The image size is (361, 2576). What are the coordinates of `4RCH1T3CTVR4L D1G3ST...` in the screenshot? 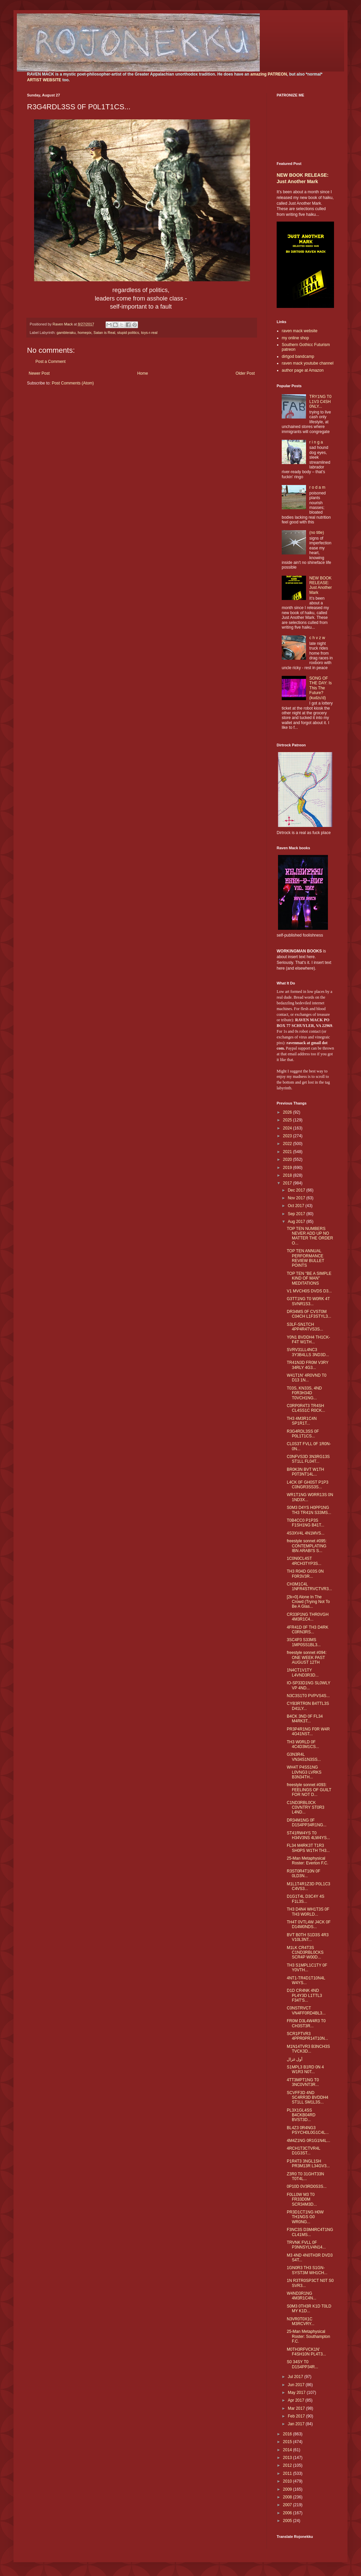 It's located at (303, 2150).